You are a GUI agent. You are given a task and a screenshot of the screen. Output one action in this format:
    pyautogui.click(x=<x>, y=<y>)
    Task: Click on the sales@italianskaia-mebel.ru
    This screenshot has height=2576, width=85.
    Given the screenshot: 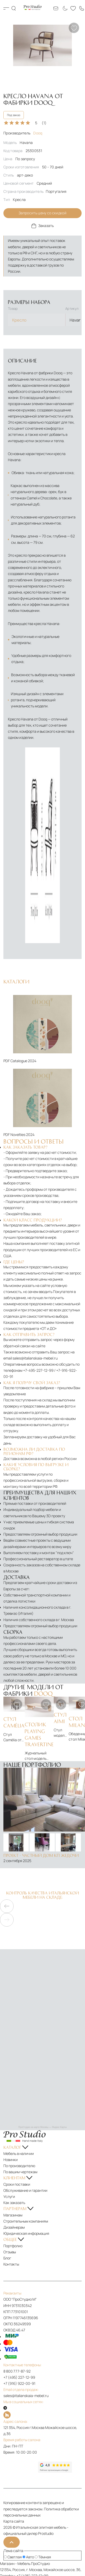 What is the action you would take?
    pyautogui.click(x=35, y=1358)
    